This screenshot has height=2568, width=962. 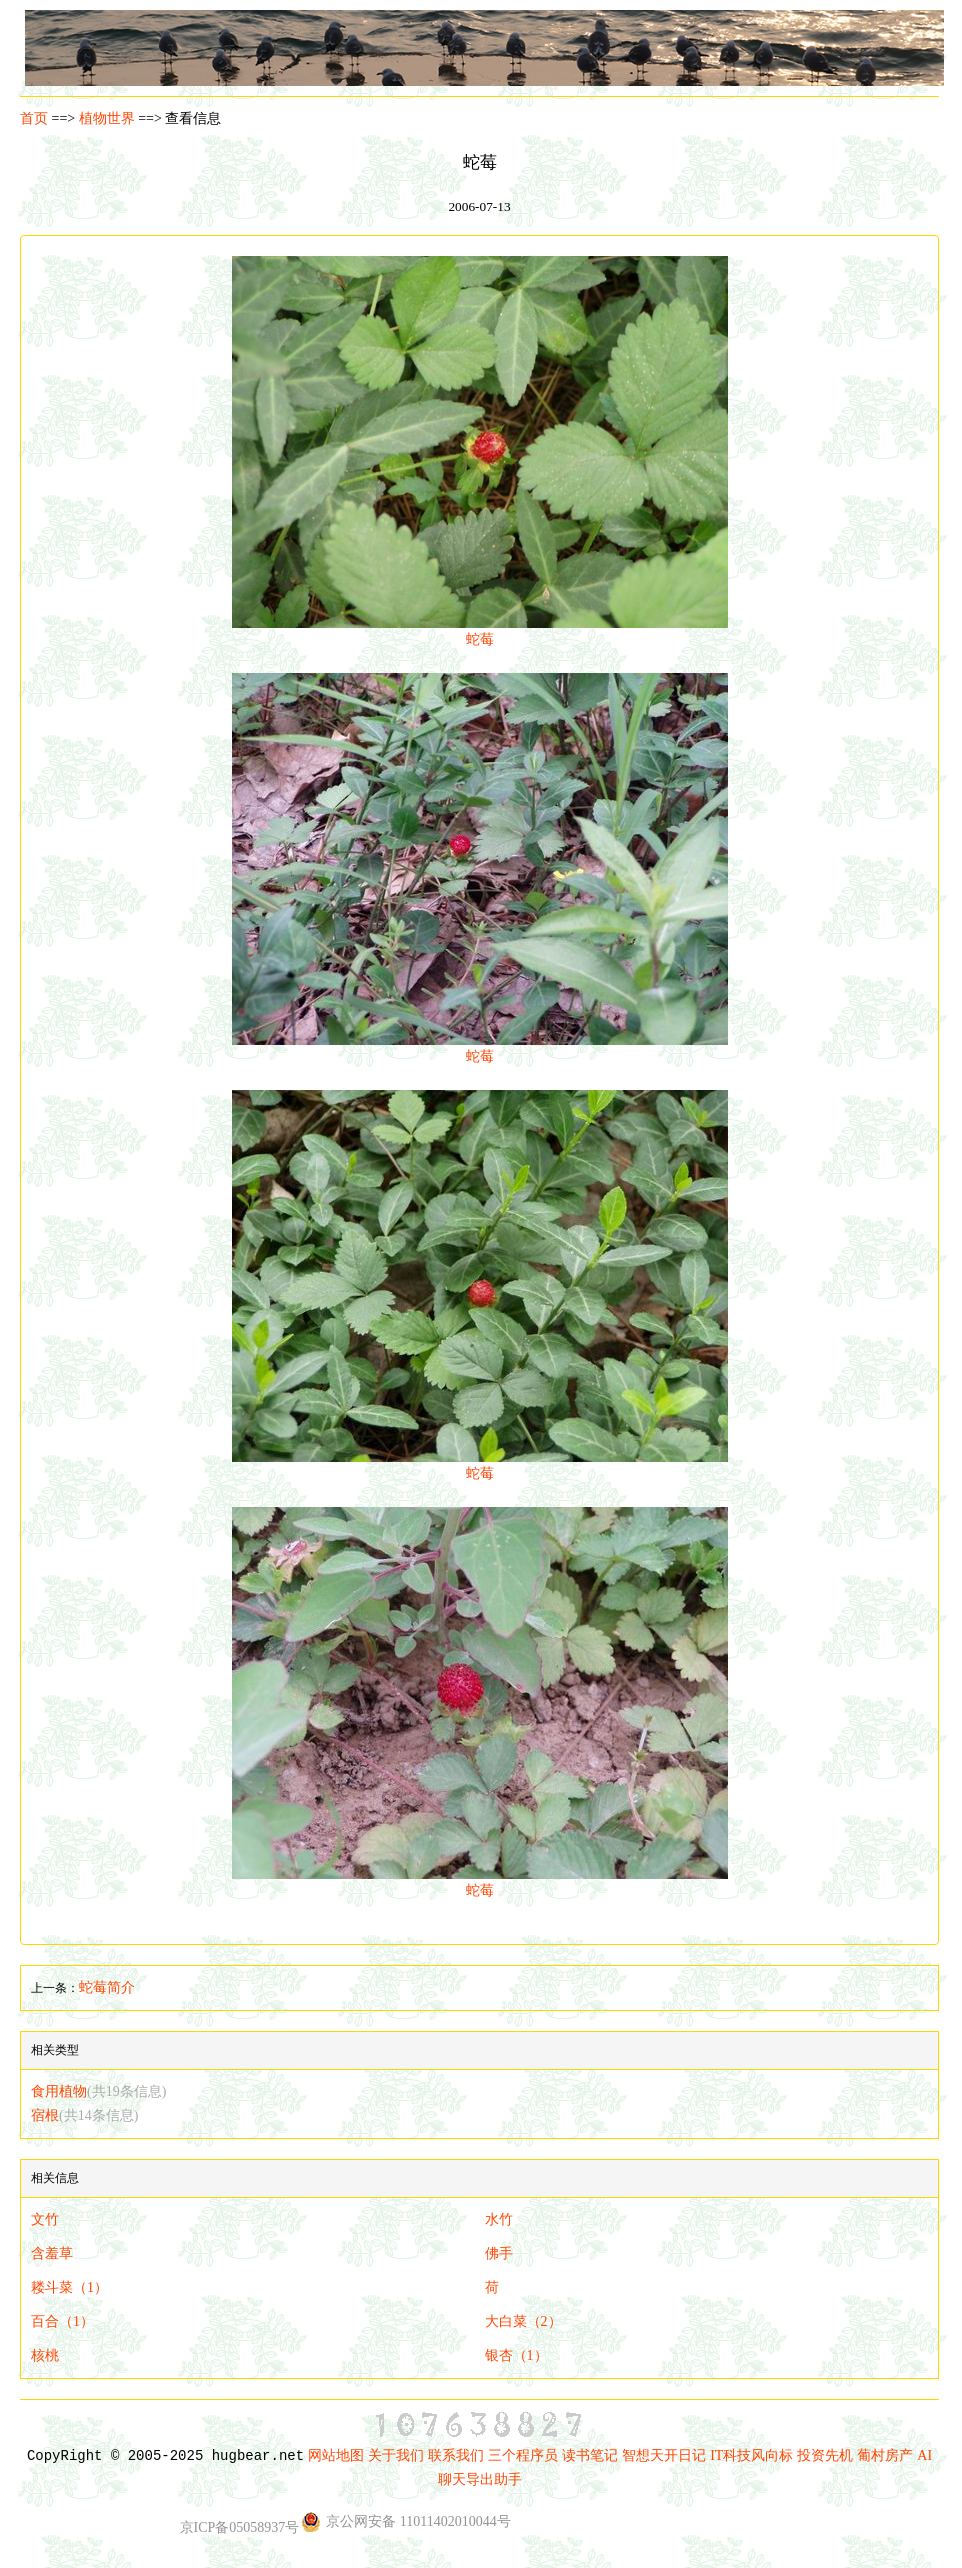 What do you see at coordinates (751, 2455) in the screenshot?
I see `IT科技风向标` at bounding box center [751, 2455].